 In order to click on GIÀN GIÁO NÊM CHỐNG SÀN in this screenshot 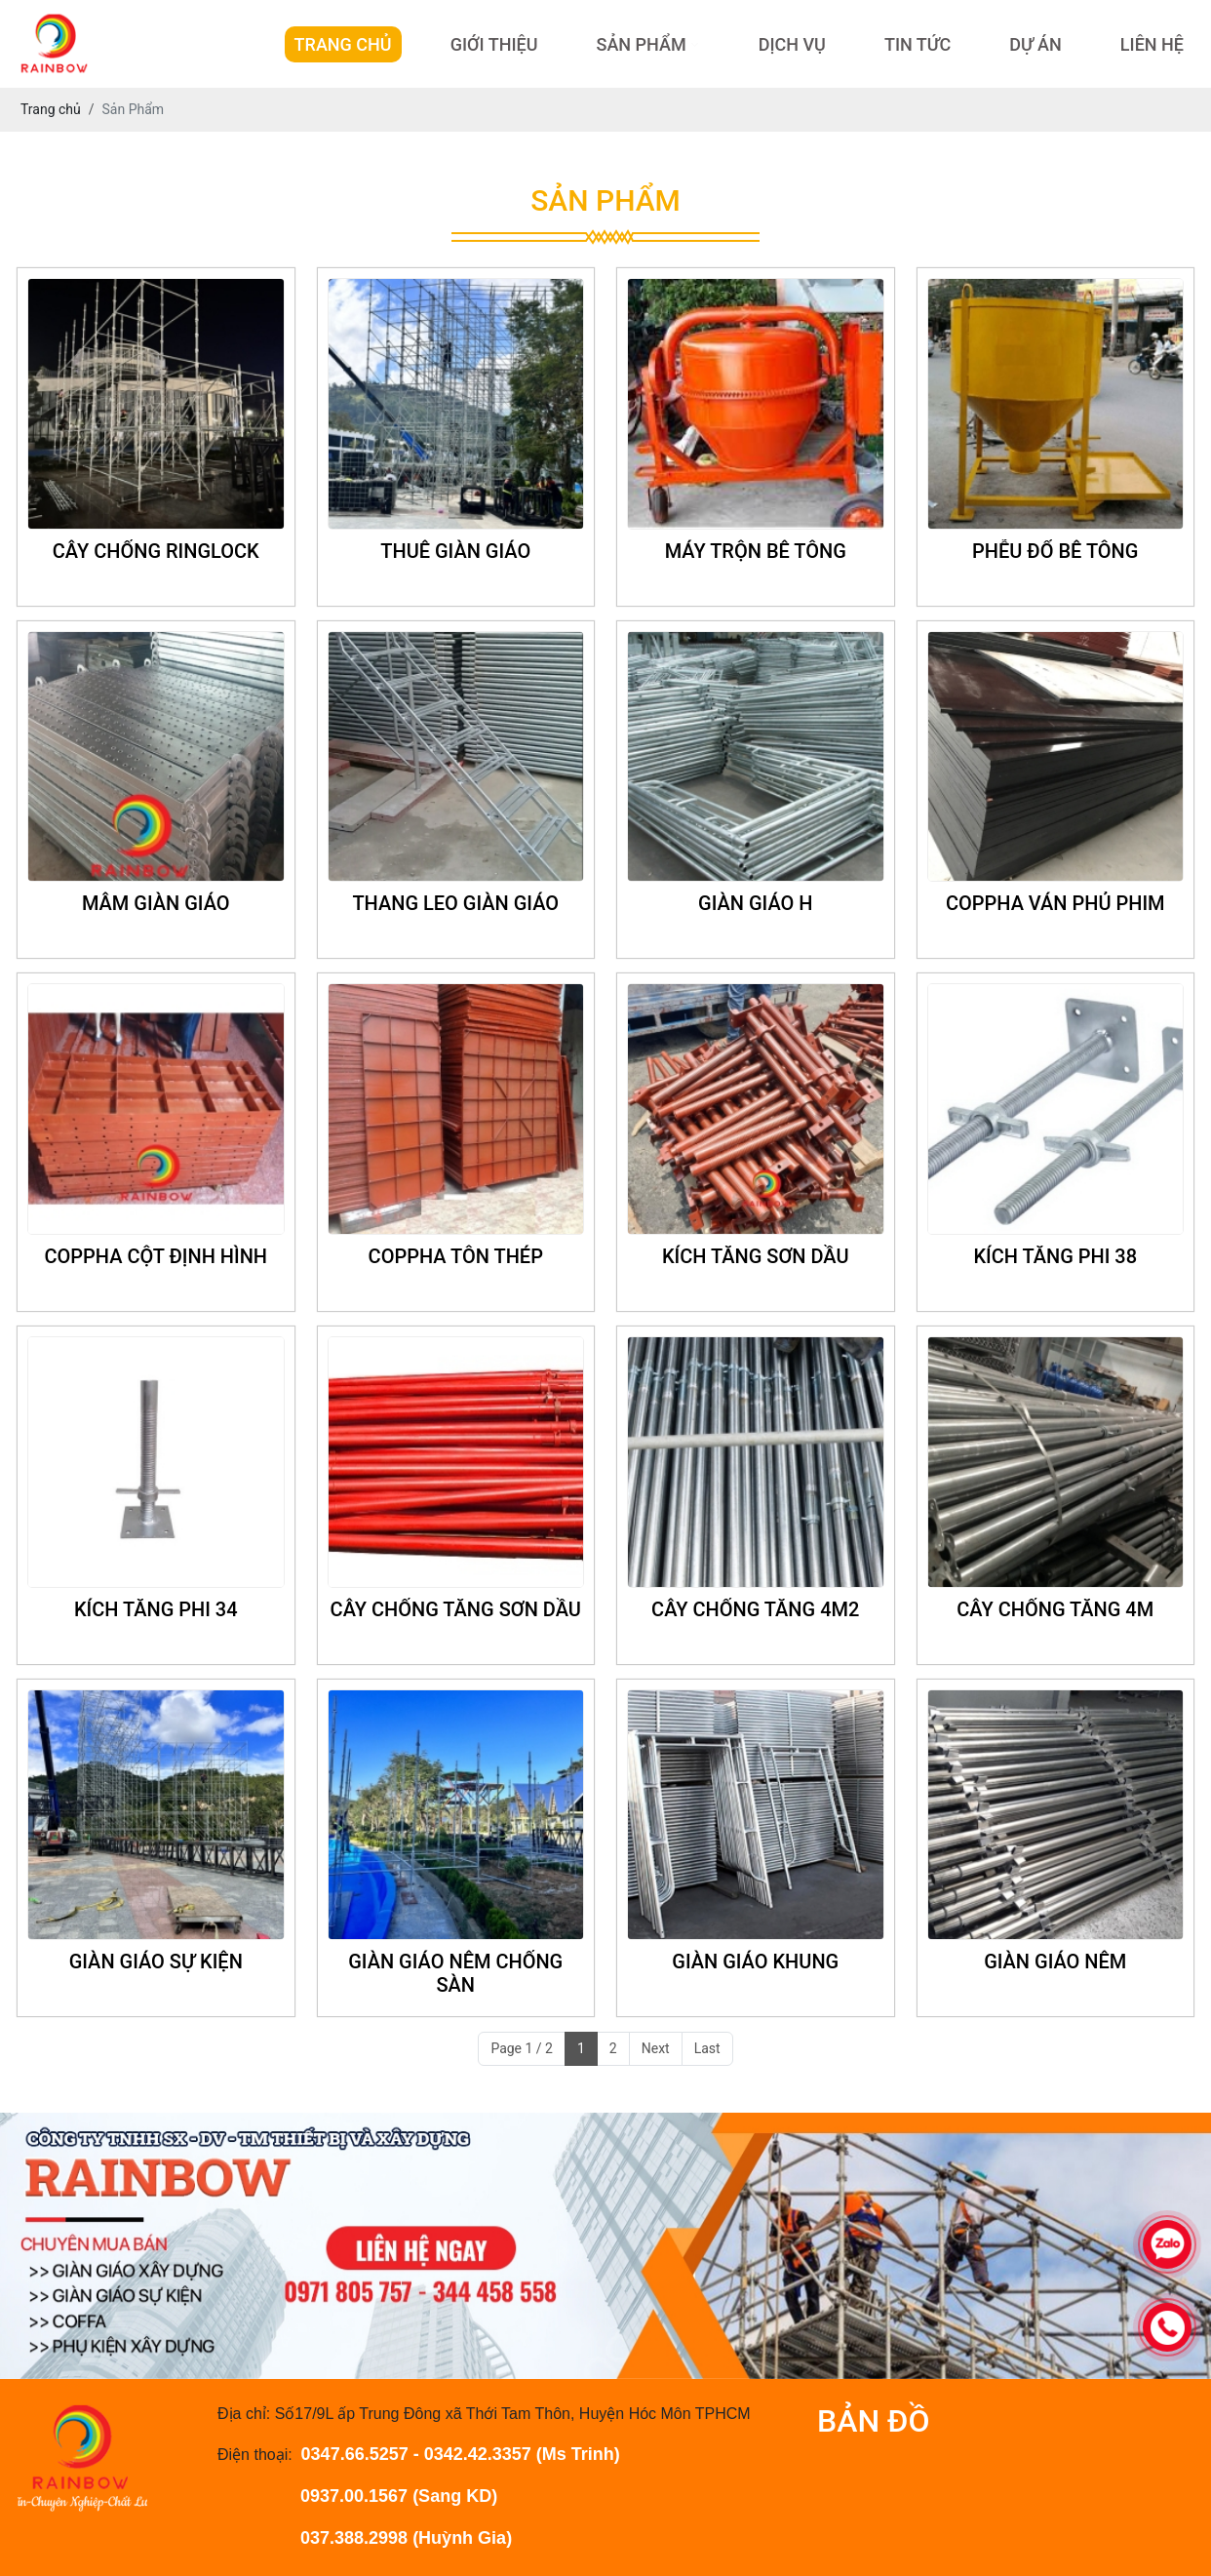, I will do `click(455, 1973)`.